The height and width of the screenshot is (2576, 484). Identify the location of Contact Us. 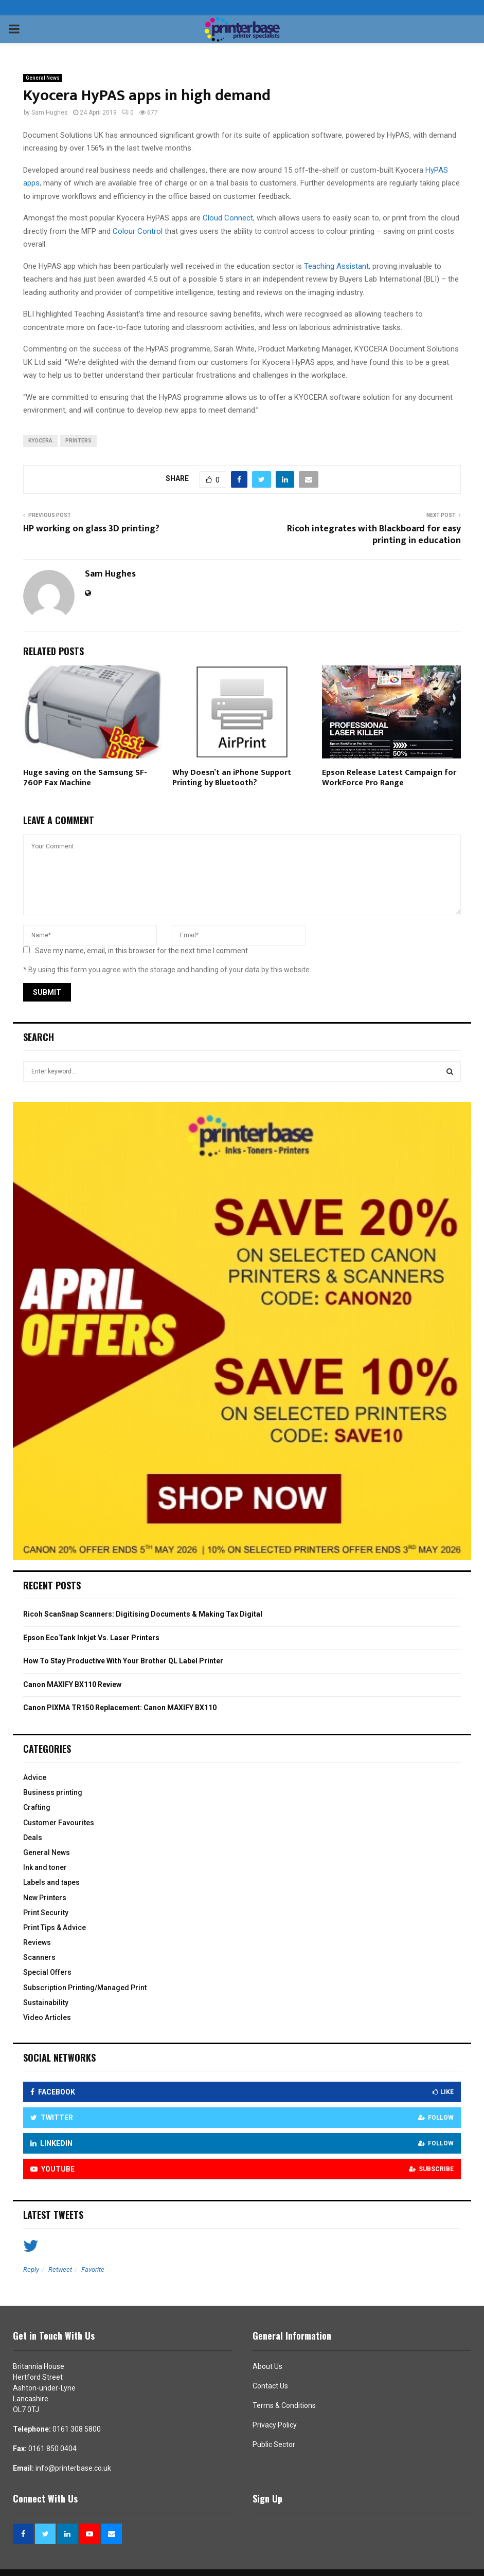
(270, 2386).